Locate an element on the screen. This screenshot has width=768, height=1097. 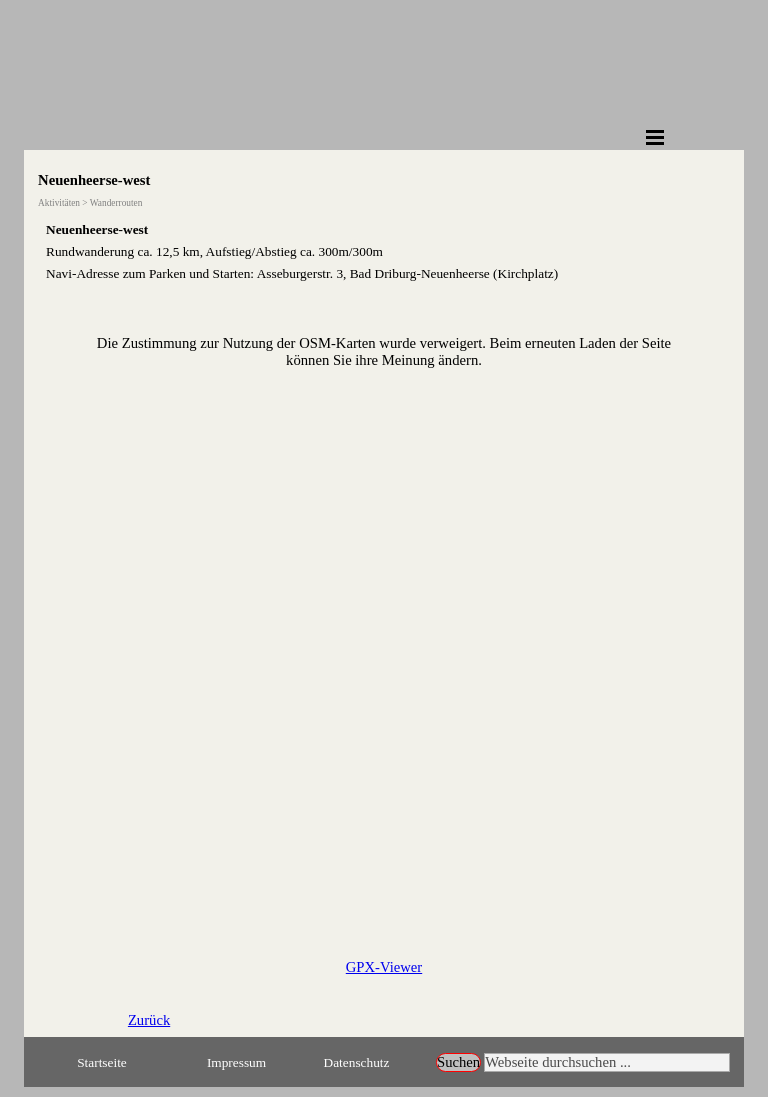
GPX-Viewer is located at coordinates (384, 967).